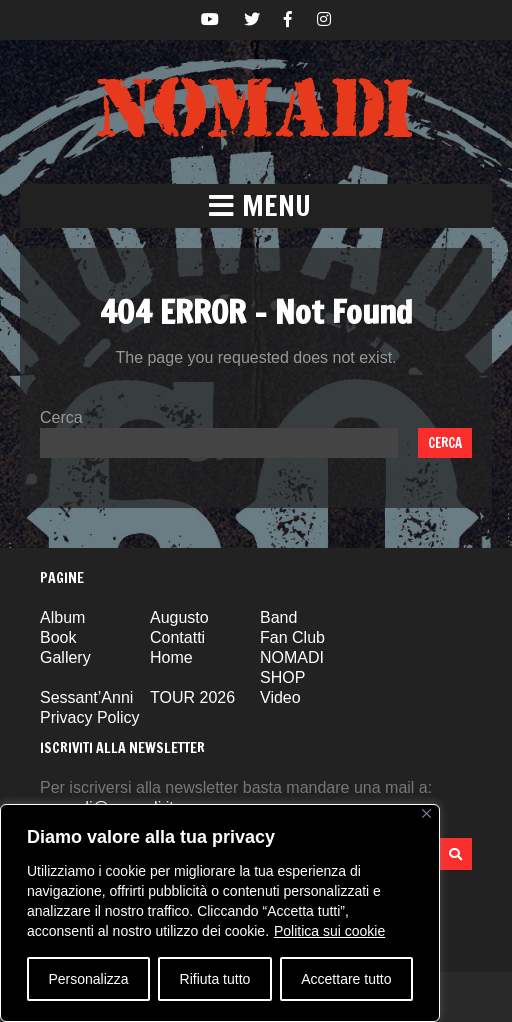  I want to click on Sessant’Anni, so click(86, 697).